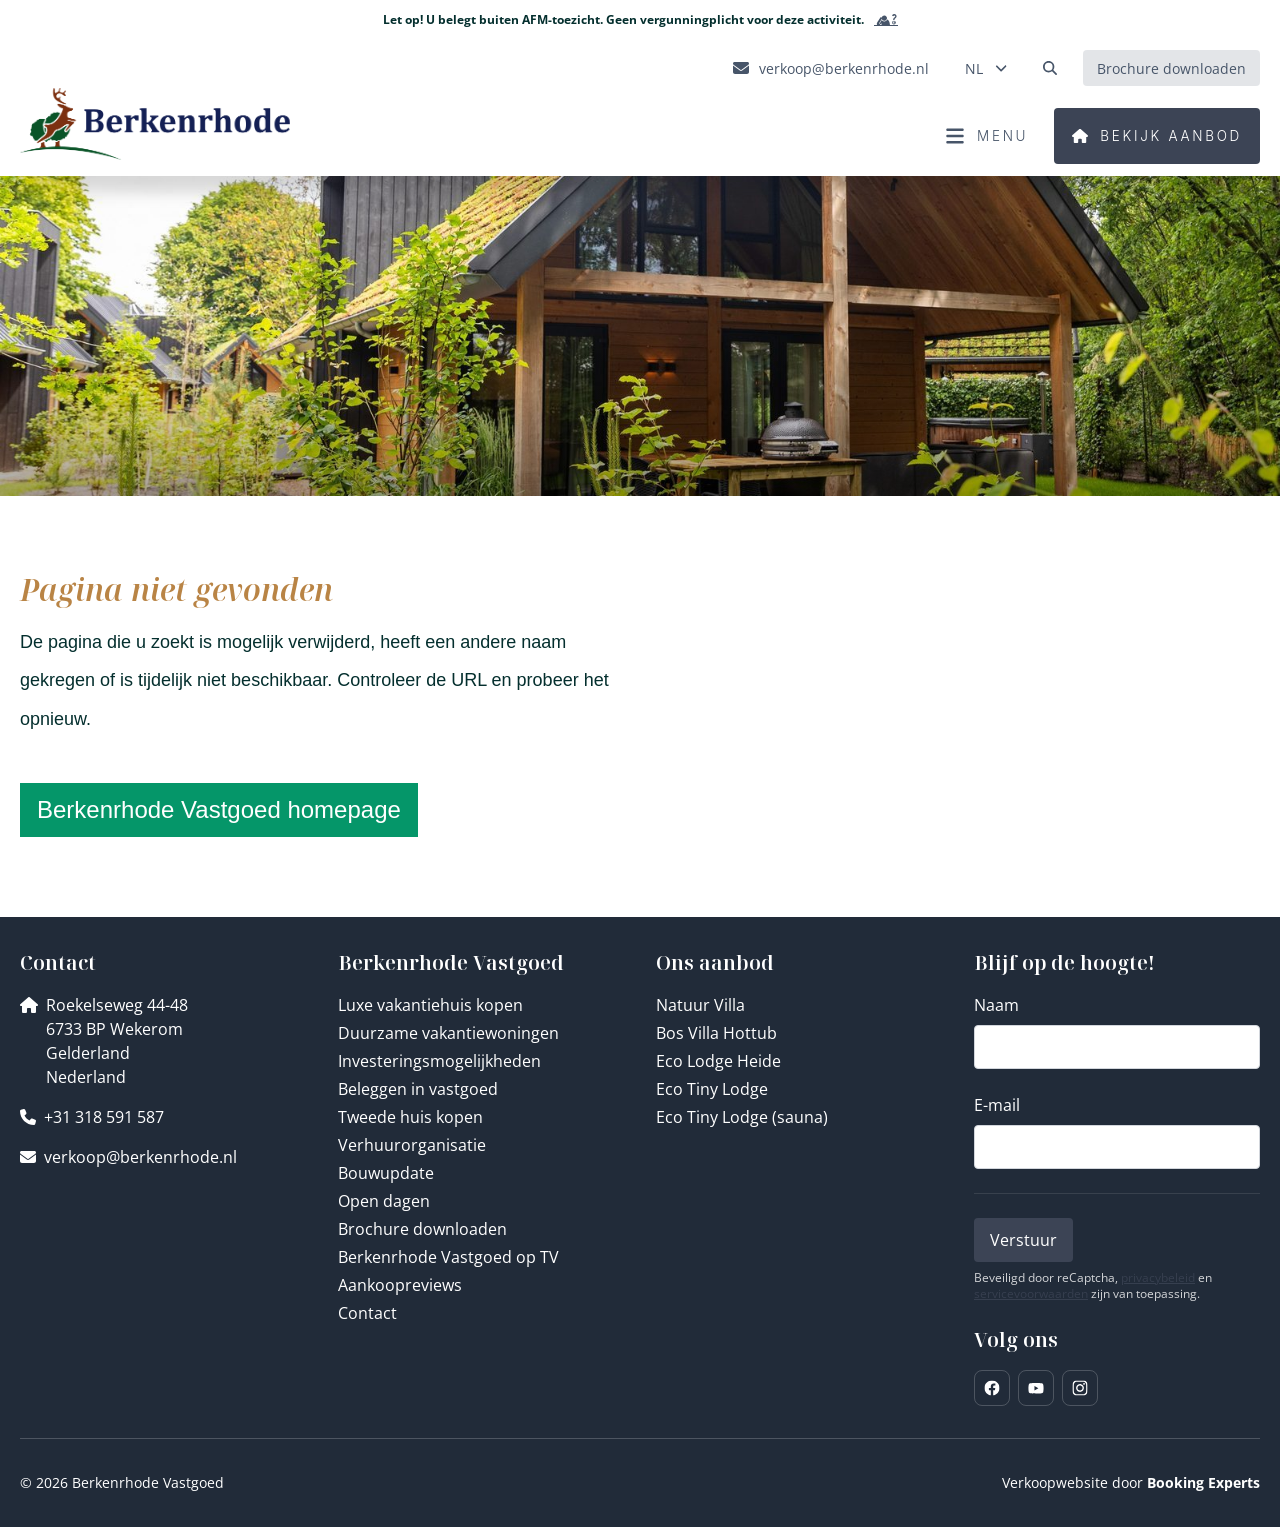 The width and height of the screenshot is (1280, 1527). Describe the element at coordinates (742, 1117) in the screenshot. I see `Eco Tiny Lodge (sauna)` at that location.